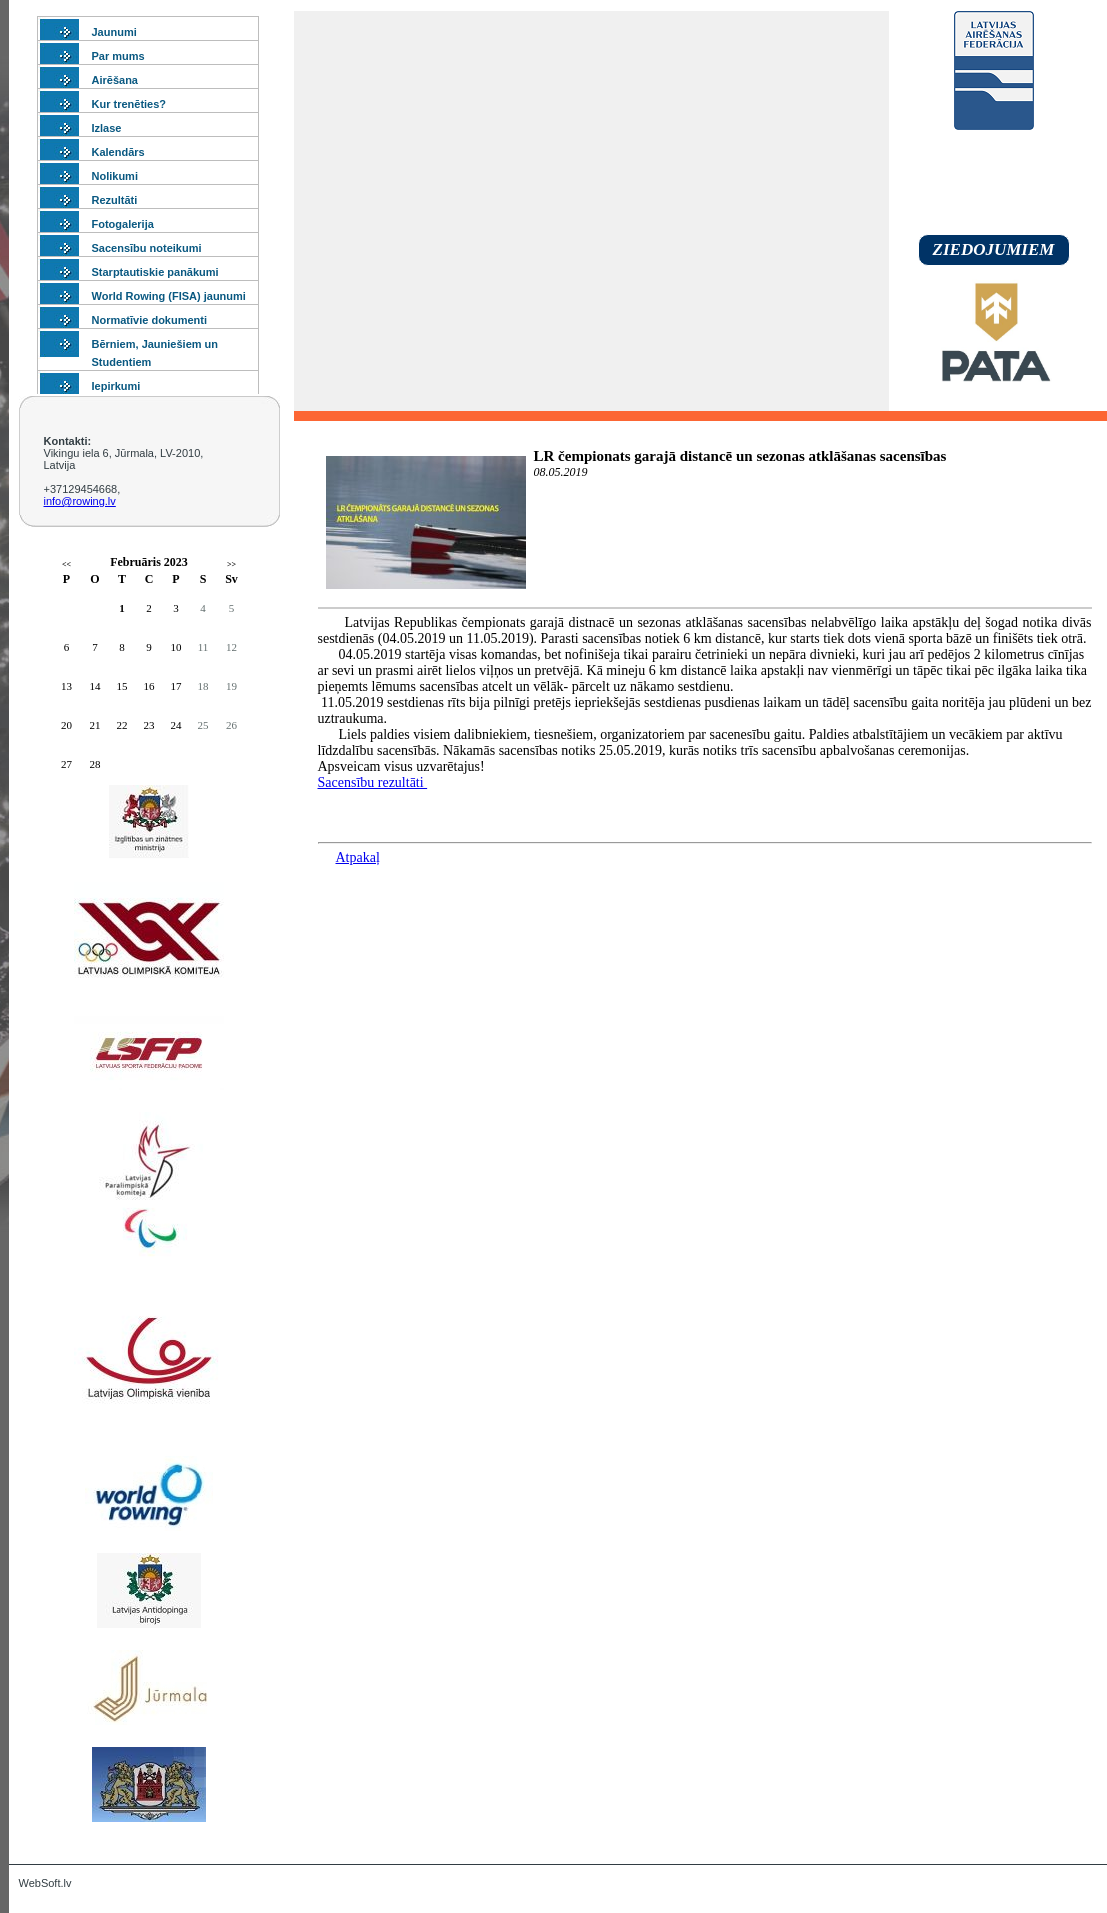  What do you see at coordinates (169, 296) in the screenshot?
I see `World Rowing (FISA) jaunumi` at bounding box center [169, 296].